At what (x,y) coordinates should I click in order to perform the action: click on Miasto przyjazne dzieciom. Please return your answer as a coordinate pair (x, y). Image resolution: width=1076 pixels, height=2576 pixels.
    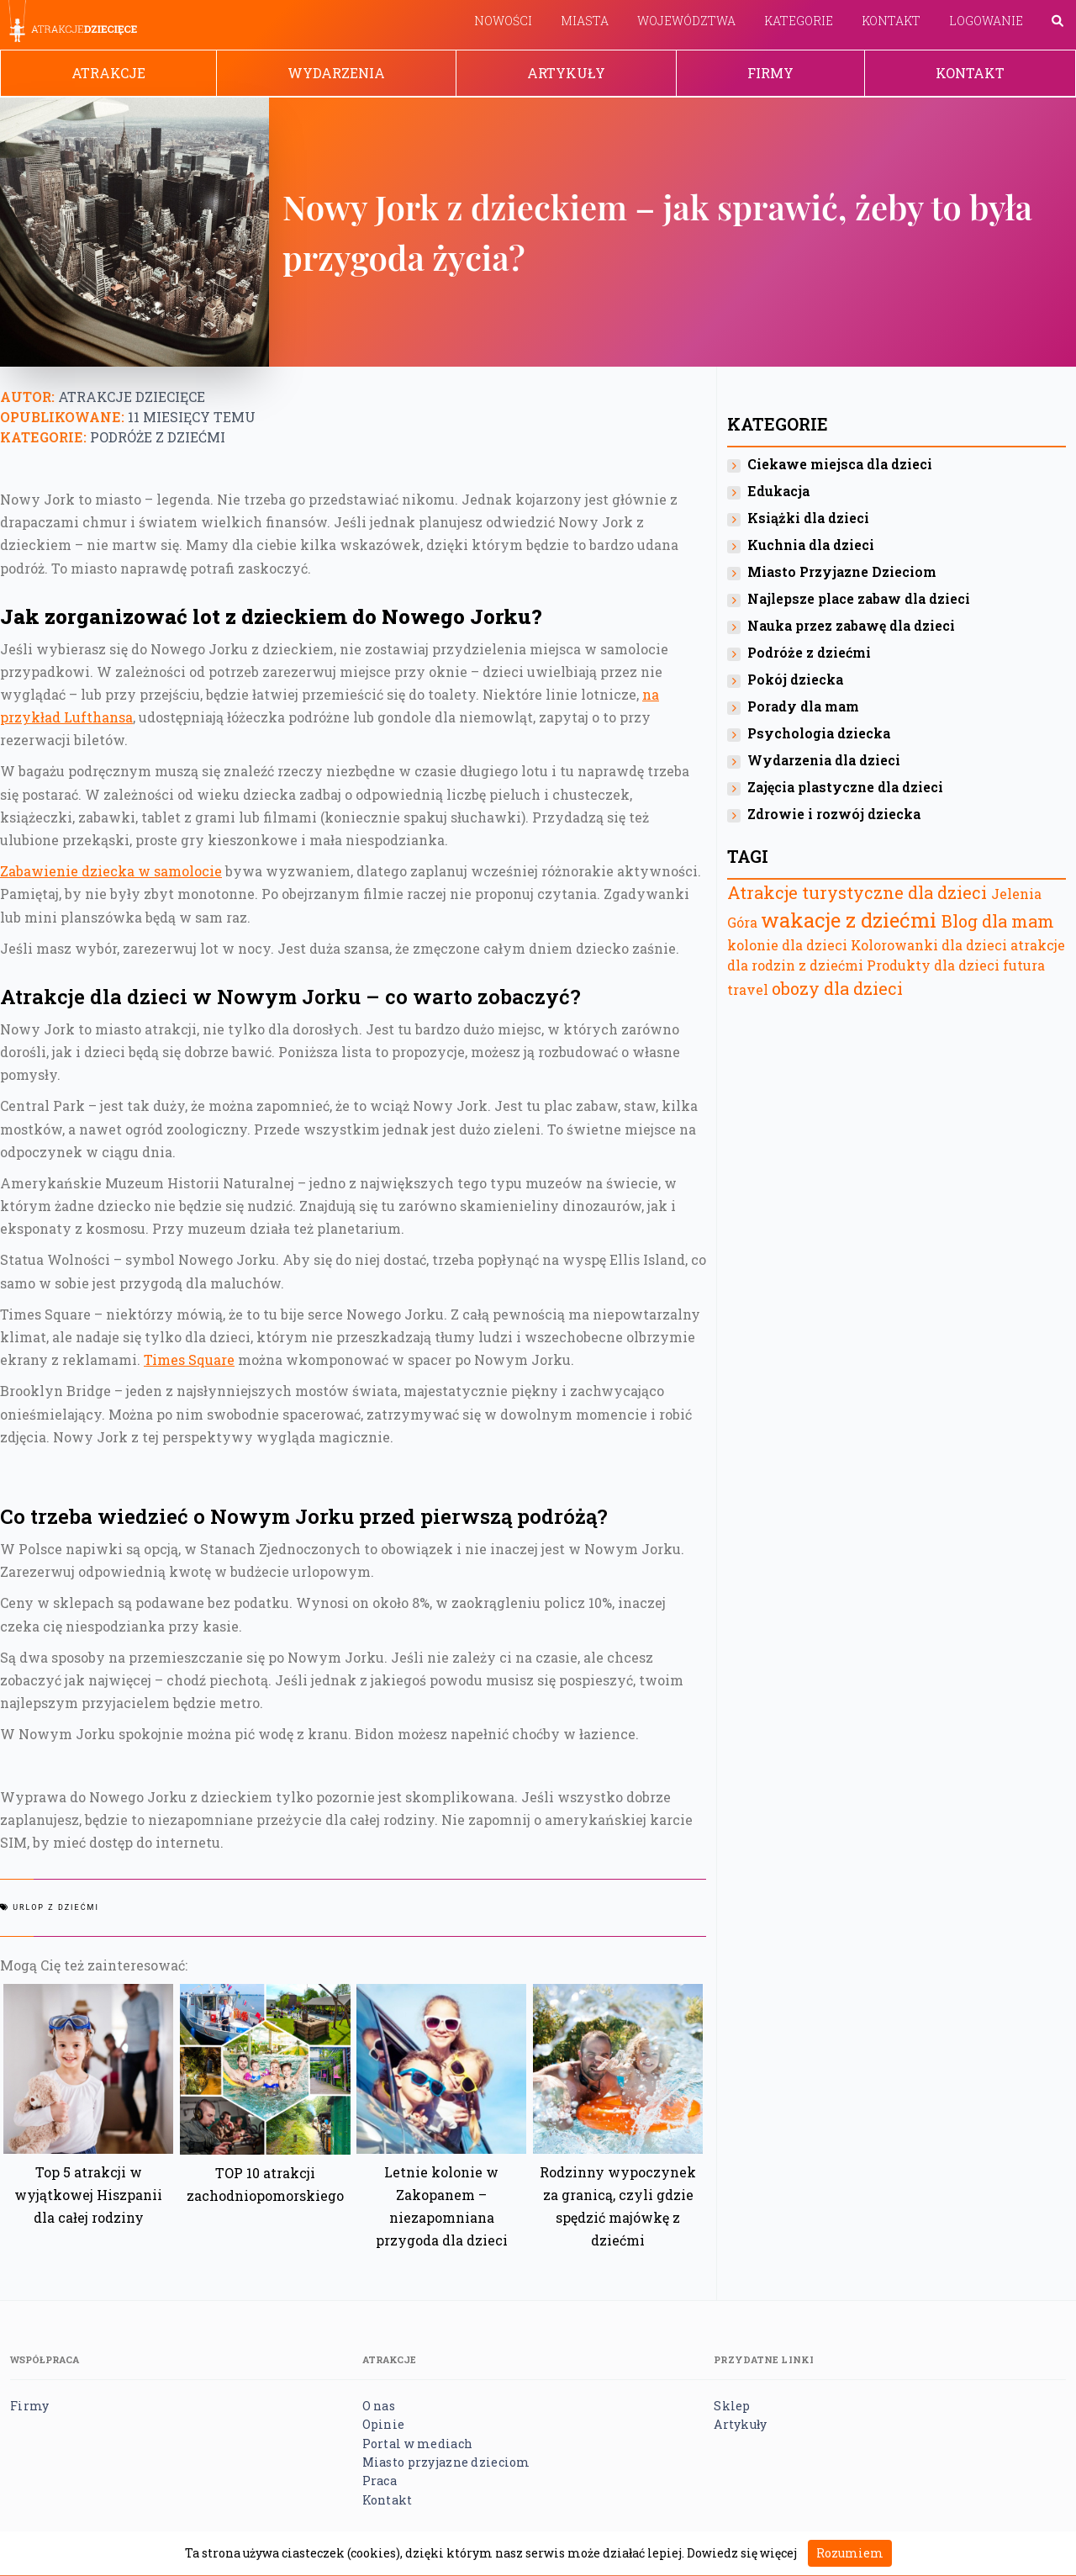
    Looking at the image, I should click on (446, 2462).